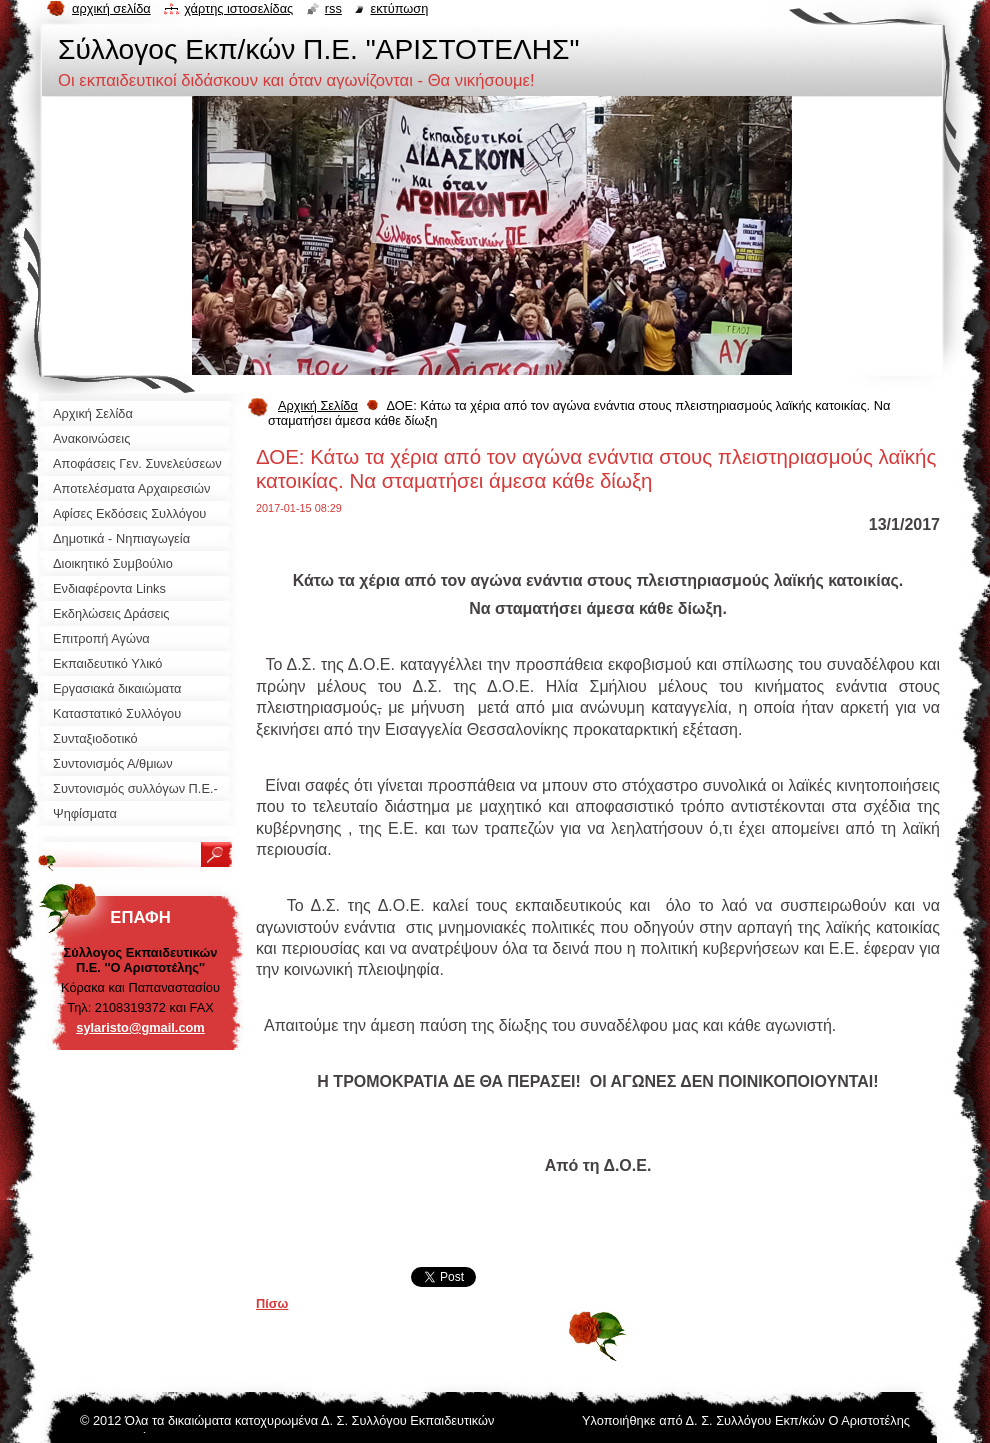 This screenshot has height=1443, width=990. Describe the element at coordinates (238, 8) in the screenshot. I see `Χάρτης ιστοσελίδας` at that location.